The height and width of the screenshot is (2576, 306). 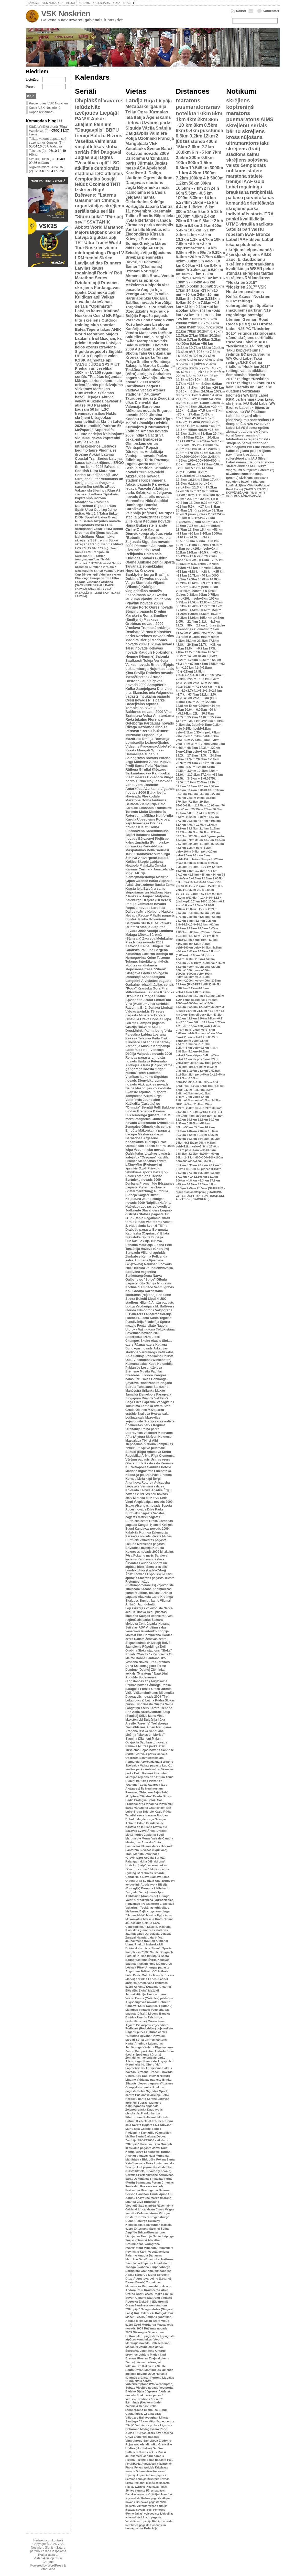 What do you see at coordinates (129, 766) in the screenshot?
I see `Preiļi` at bounding box center [129, 766].